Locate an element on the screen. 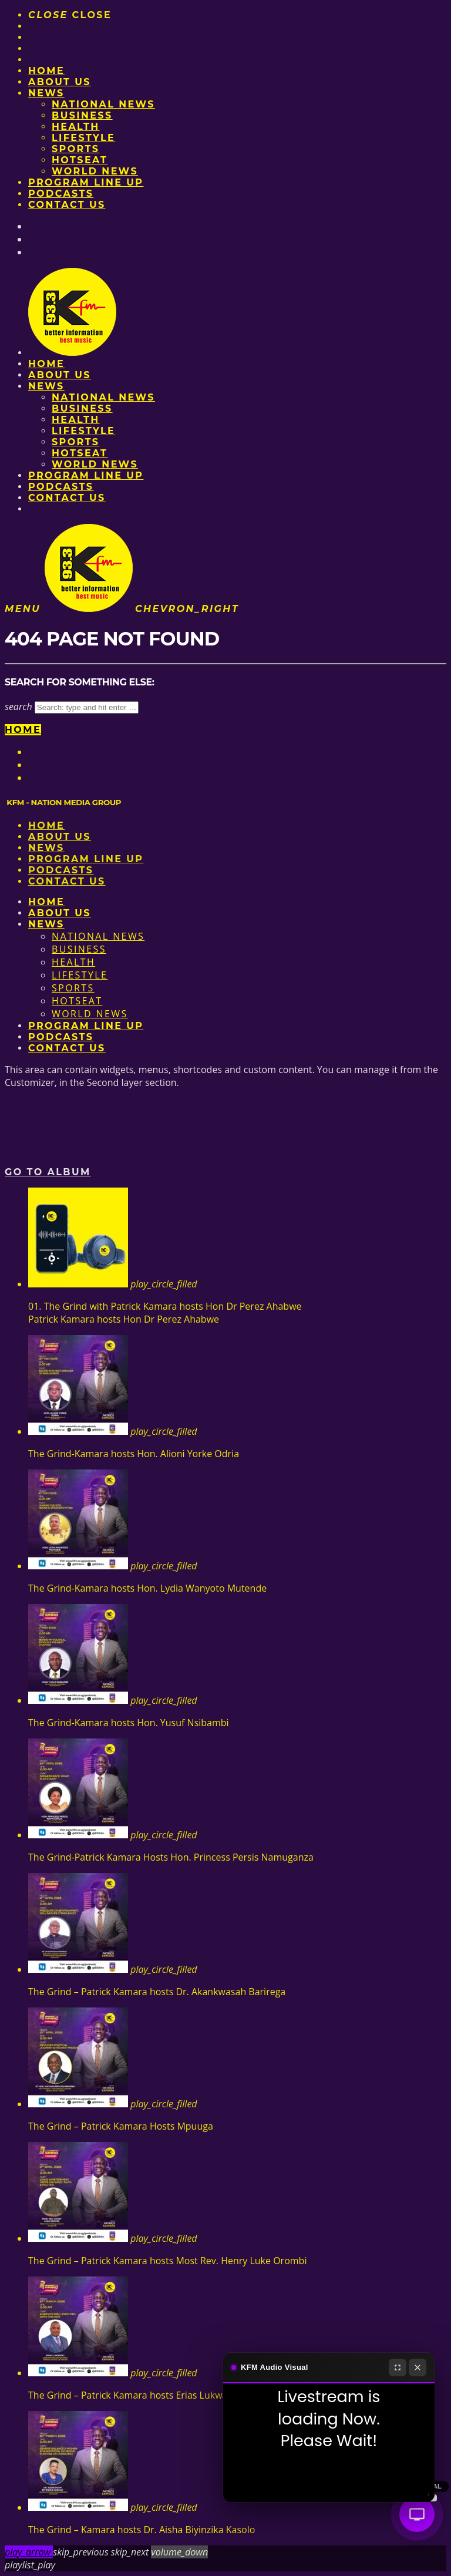  Lifestyle is located at coordinates (83, 137).